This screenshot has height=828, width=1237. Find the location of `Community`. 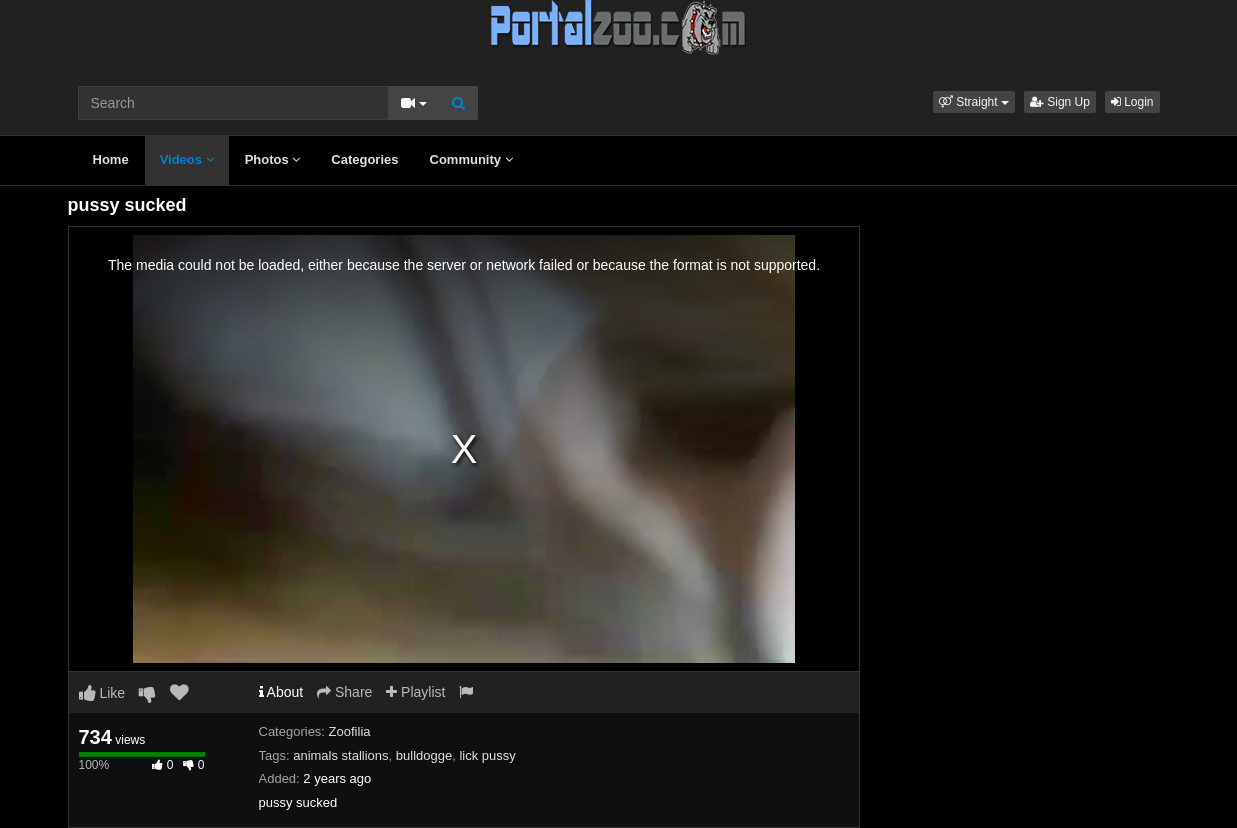

Community is located at coordinates (471, 159).